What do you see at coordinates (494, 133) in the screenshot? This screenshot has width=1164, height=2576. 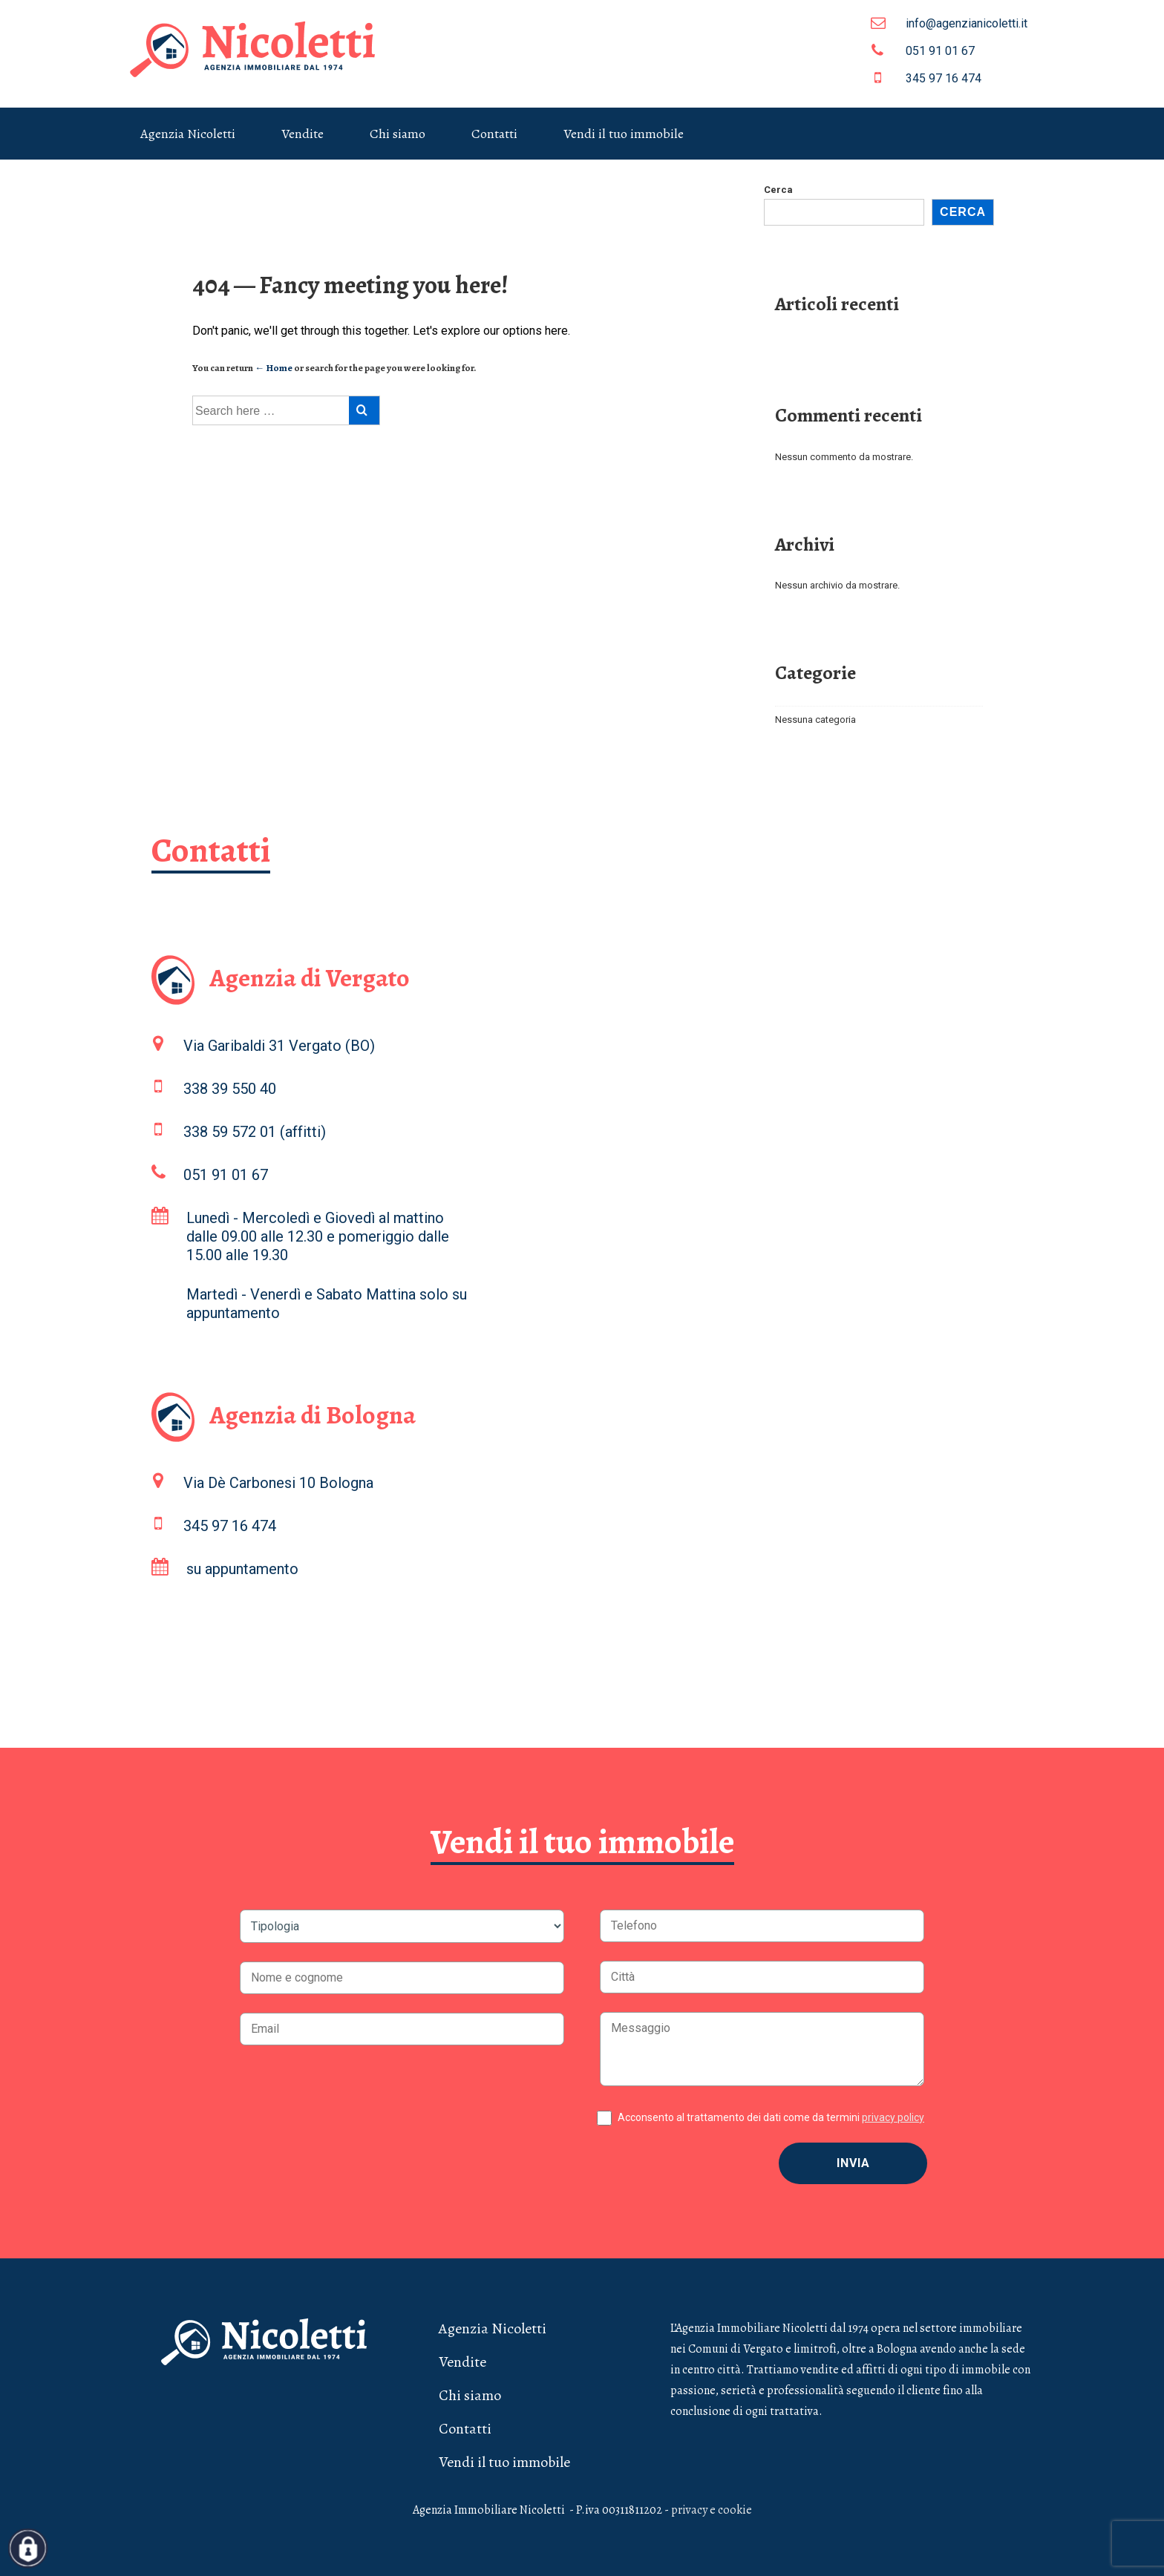 I see `Contatti` at bounding box center [494, 133].